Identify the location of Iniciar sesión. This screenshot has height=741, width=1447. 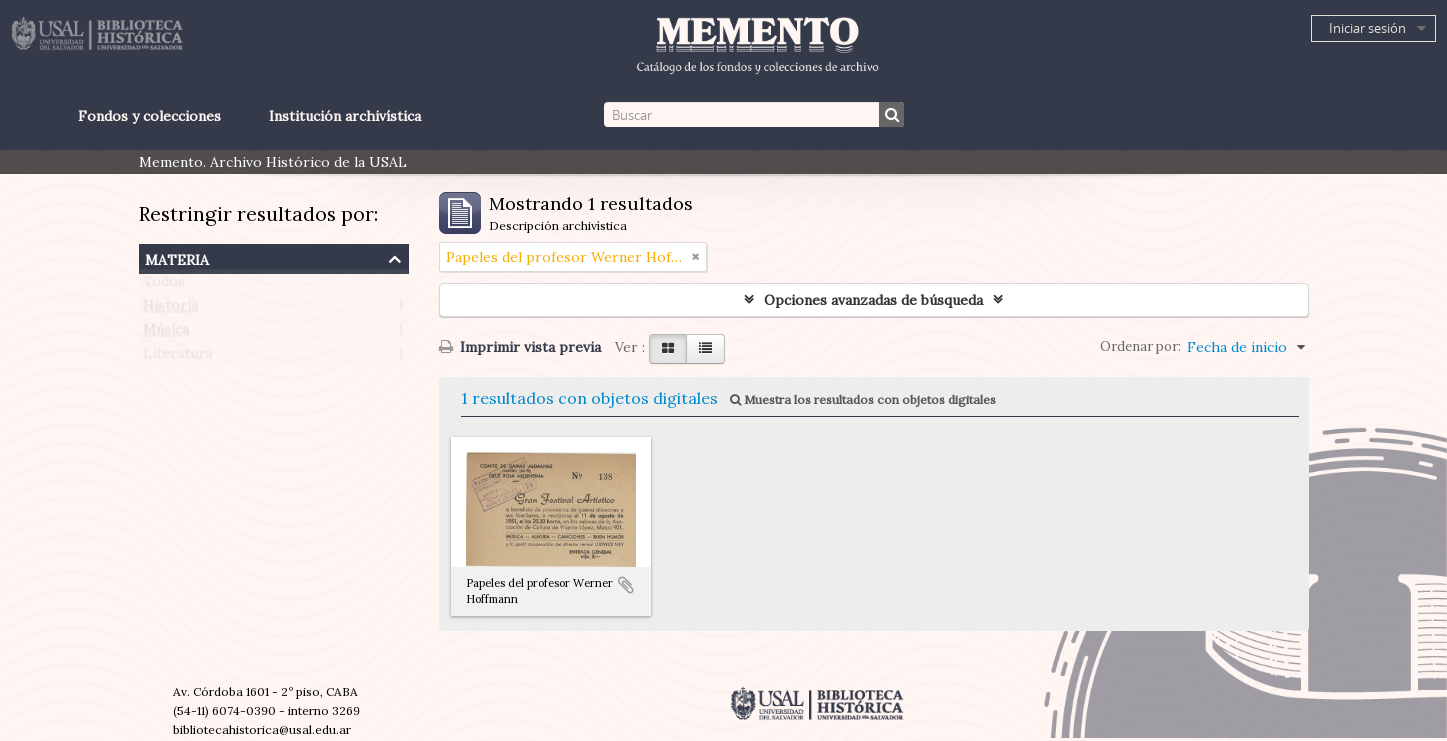
(1367, 28).